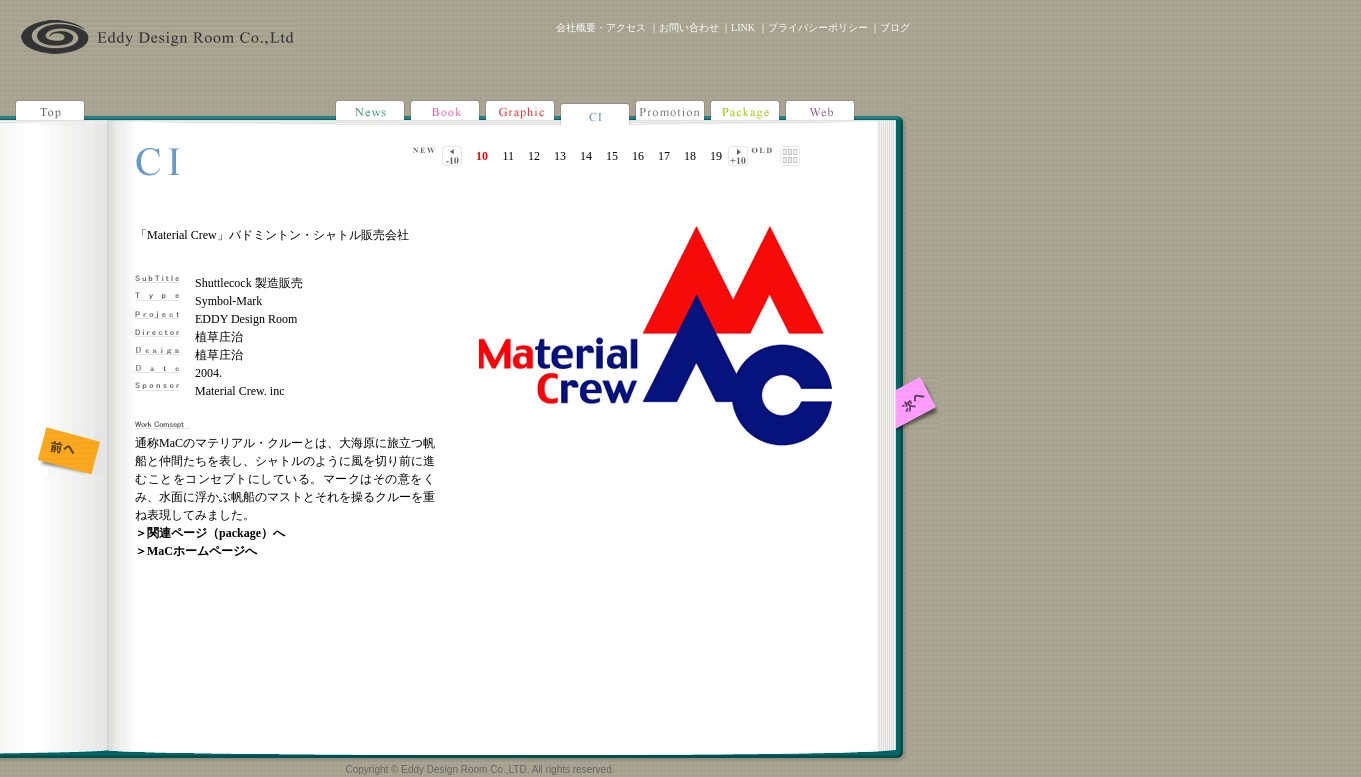  I want to click on 13, so click(560, 156).